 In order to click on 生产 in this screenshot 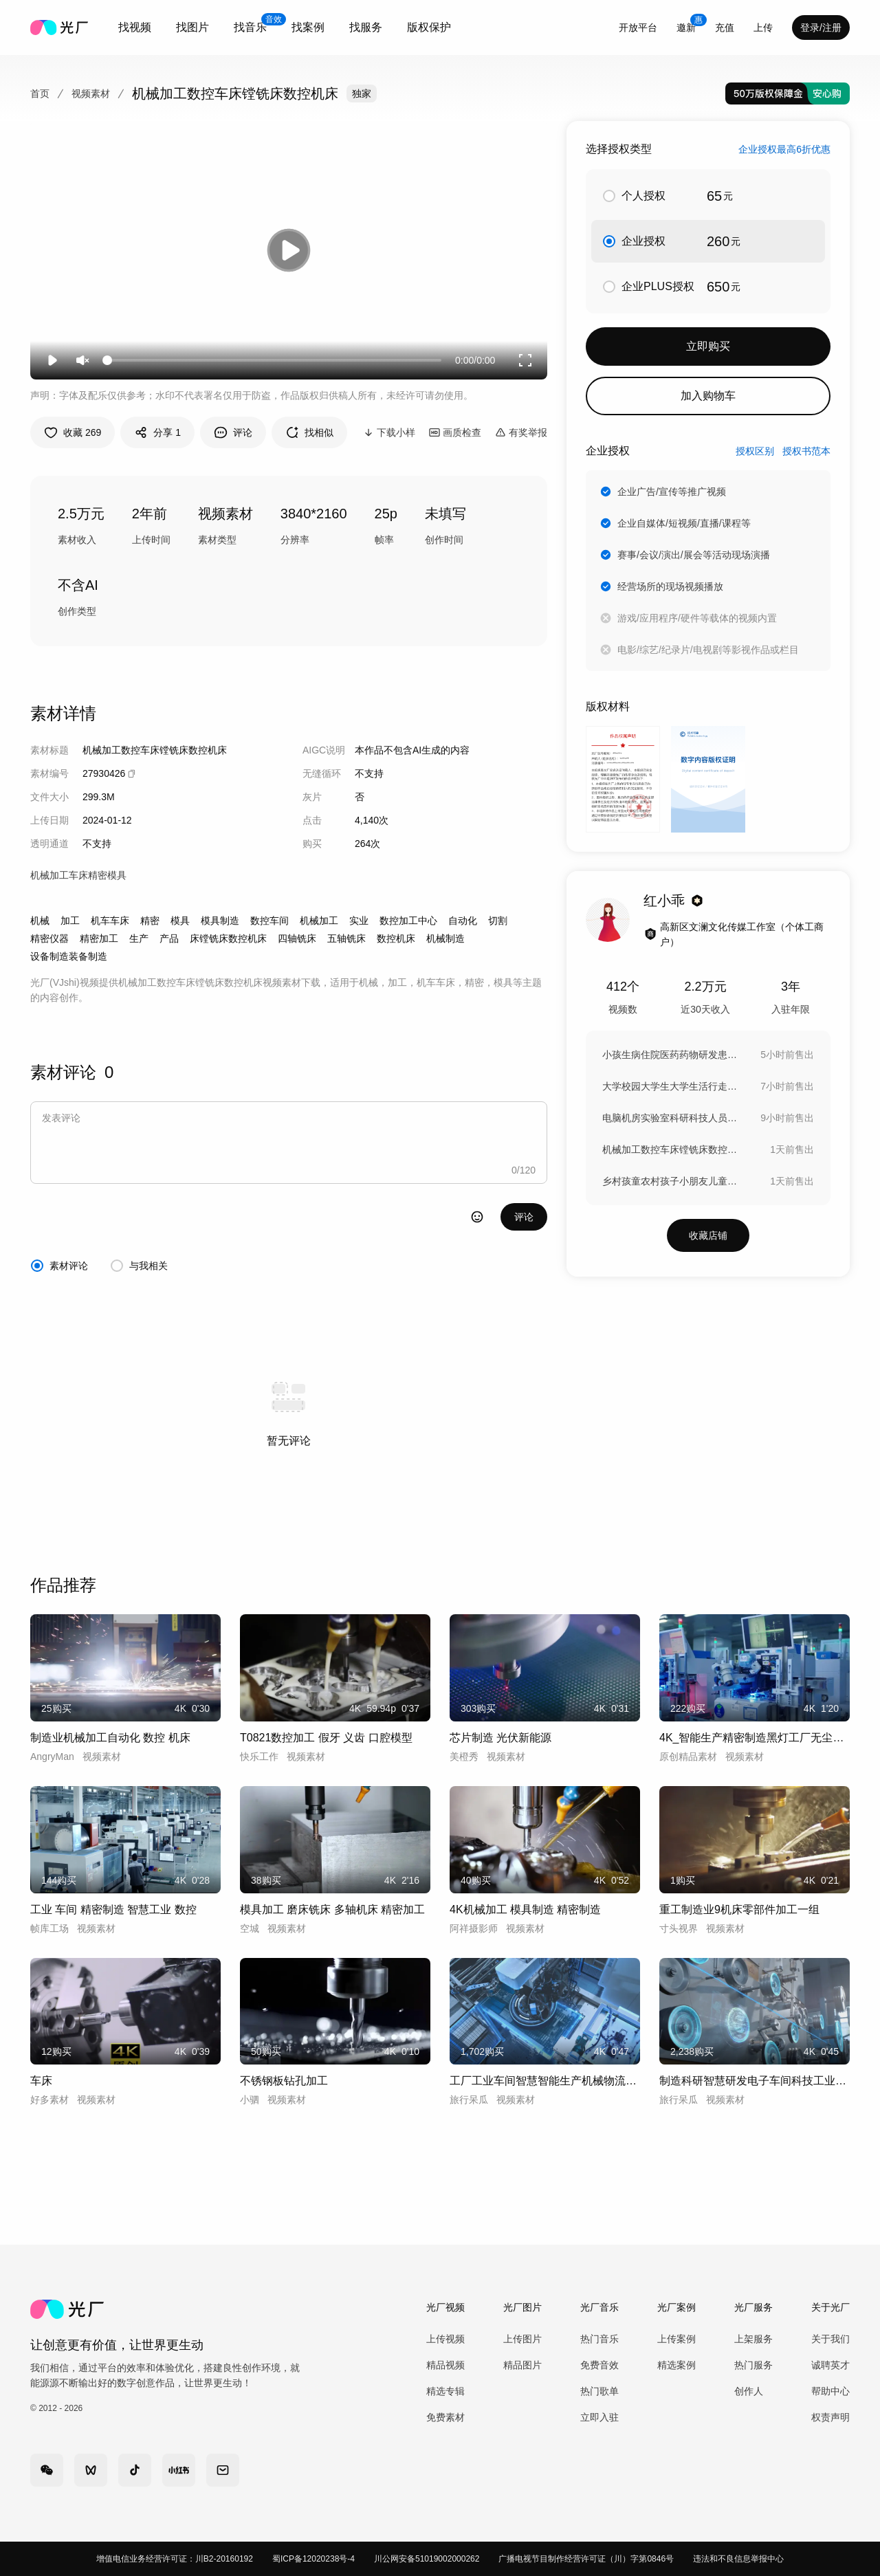, I will do `click(138, 938)`.